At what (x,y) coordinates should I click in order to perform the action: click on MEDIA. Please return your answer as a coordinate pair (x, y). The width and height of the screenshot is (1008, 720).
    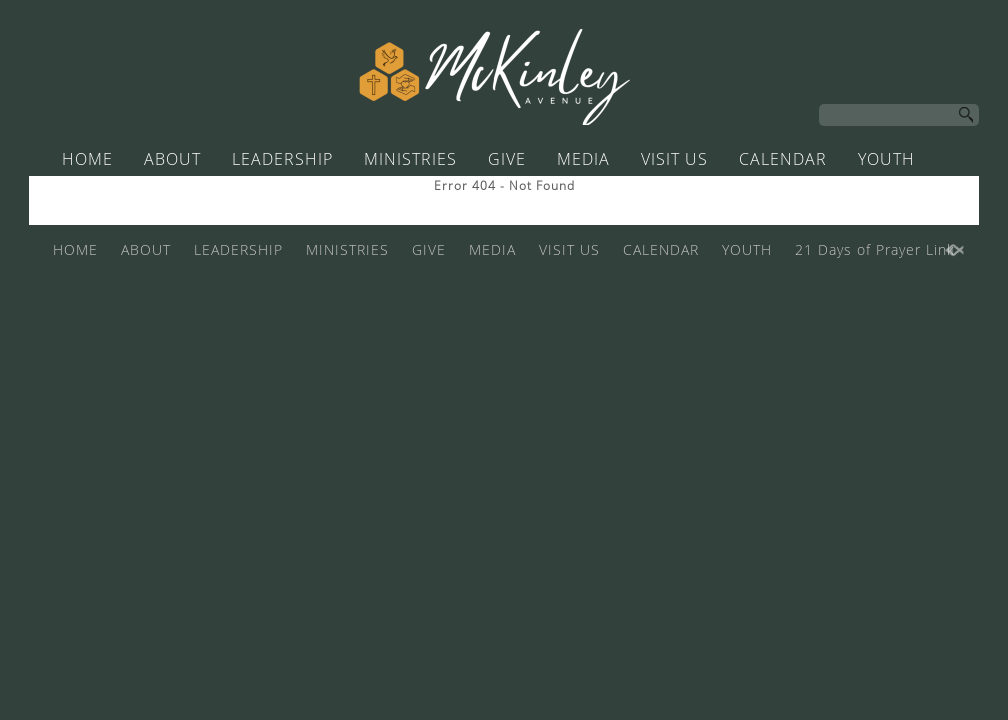
    Looking at the image, I should click on (583, 159).